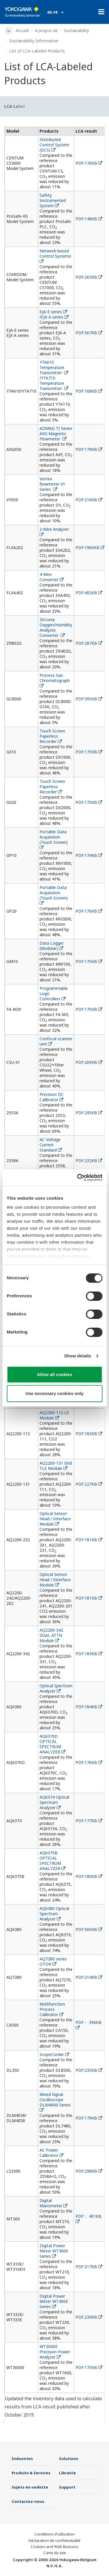  What do you see at coordinates (54, 2552) in the screenshot?
I see `Carte du site` at bounding box center [54, 2552].